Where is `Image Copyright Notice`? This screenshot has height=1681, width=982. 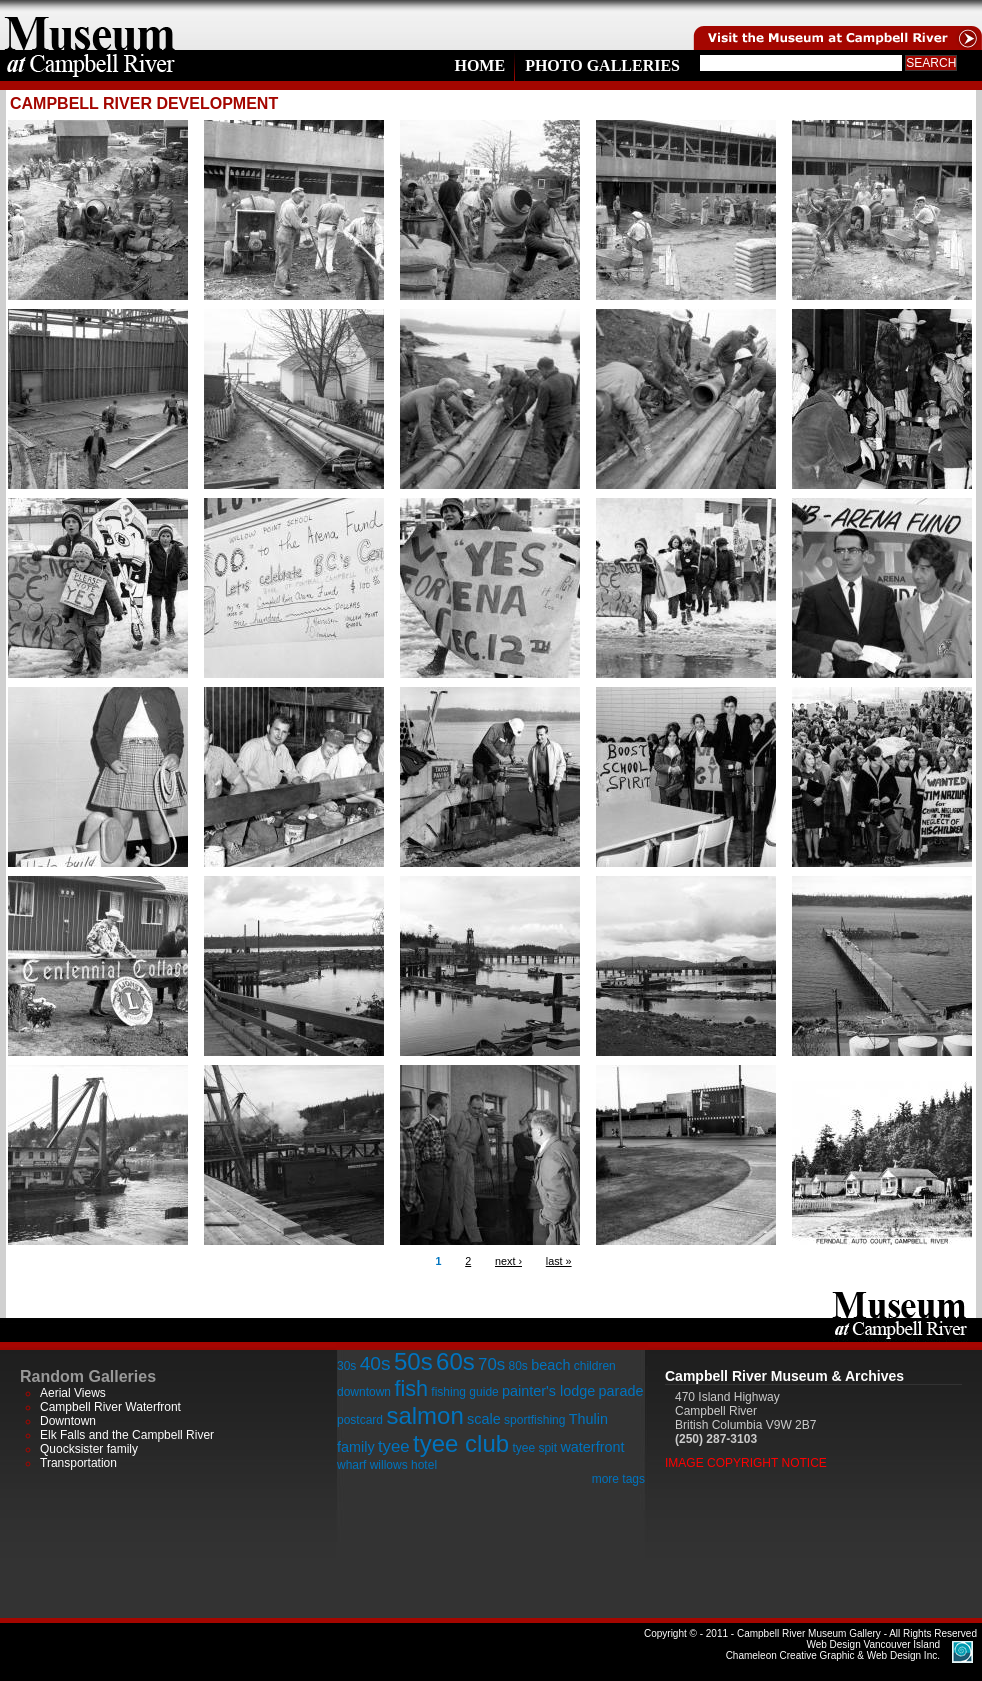
Image Copyright Notice is located at coordinates (746, 1463).